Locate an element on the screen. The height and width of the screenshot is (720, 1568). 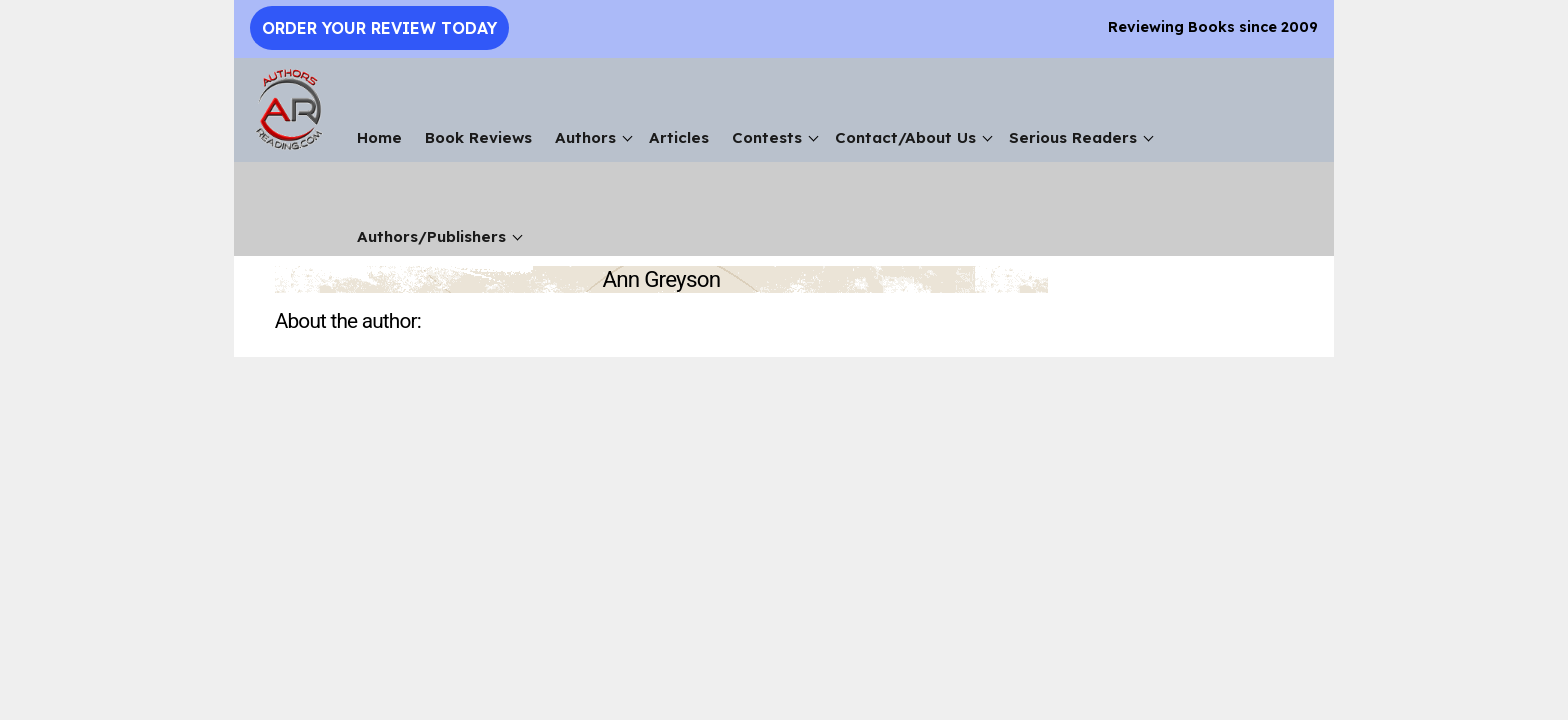
Authors/Publishers is located at coordinates (431, 236).